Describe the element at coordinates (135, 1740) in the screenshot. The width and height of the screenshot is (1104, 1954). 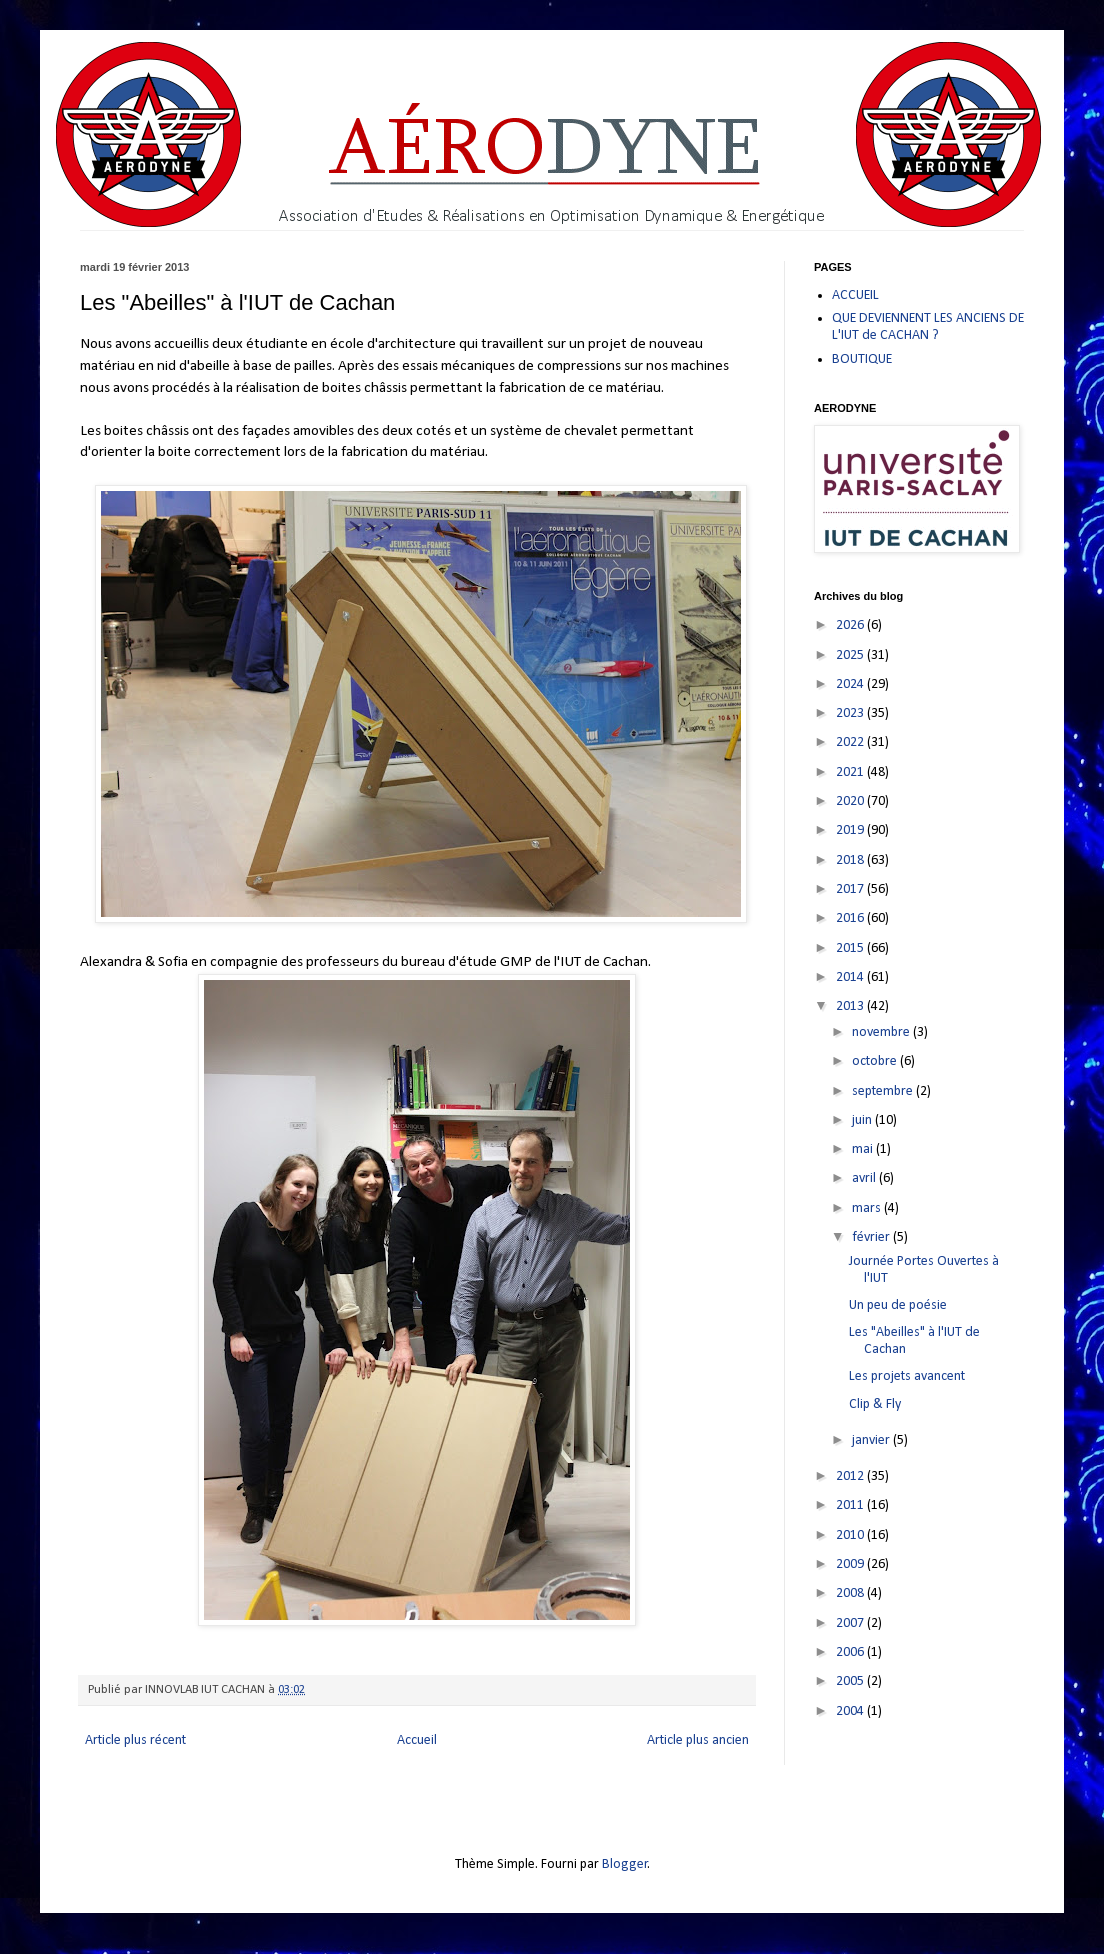
I see `Article plus récent` at that location.